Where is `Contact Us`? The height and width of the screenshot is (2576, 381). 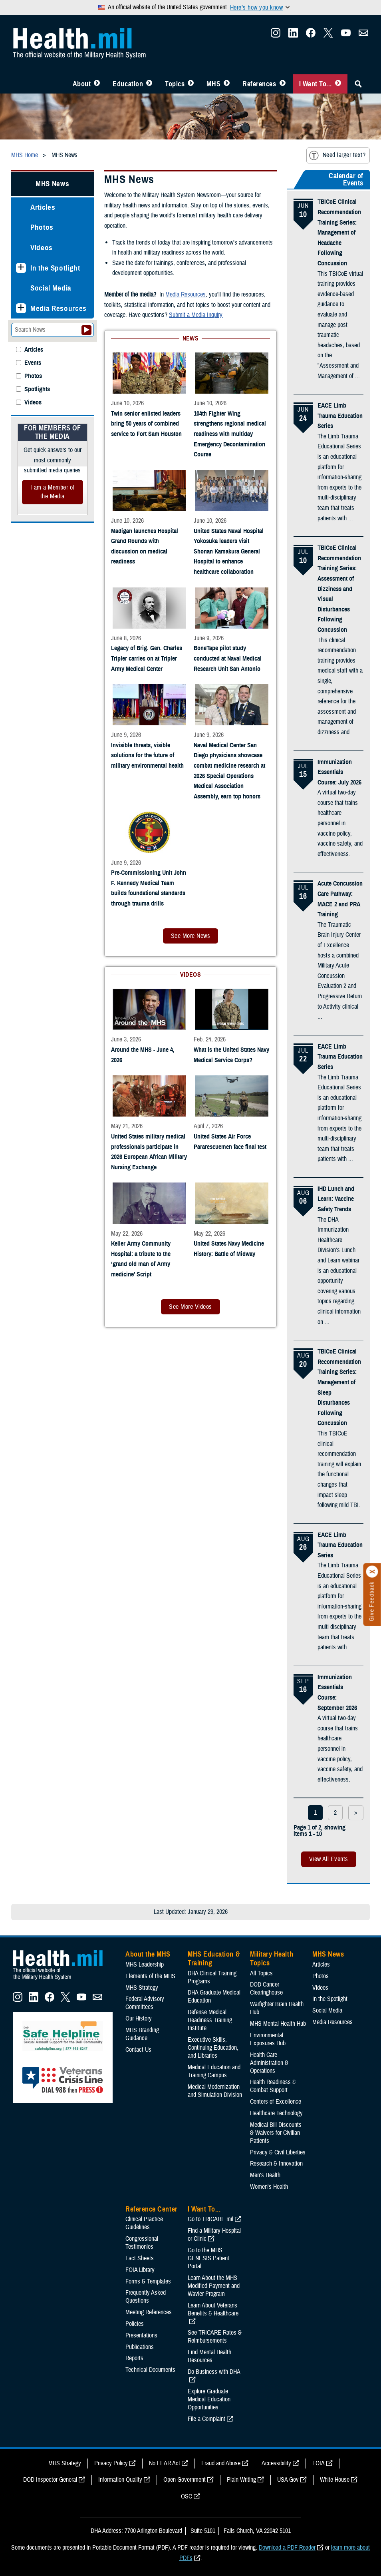 Contact Us is located at coordinates (138, 2050).